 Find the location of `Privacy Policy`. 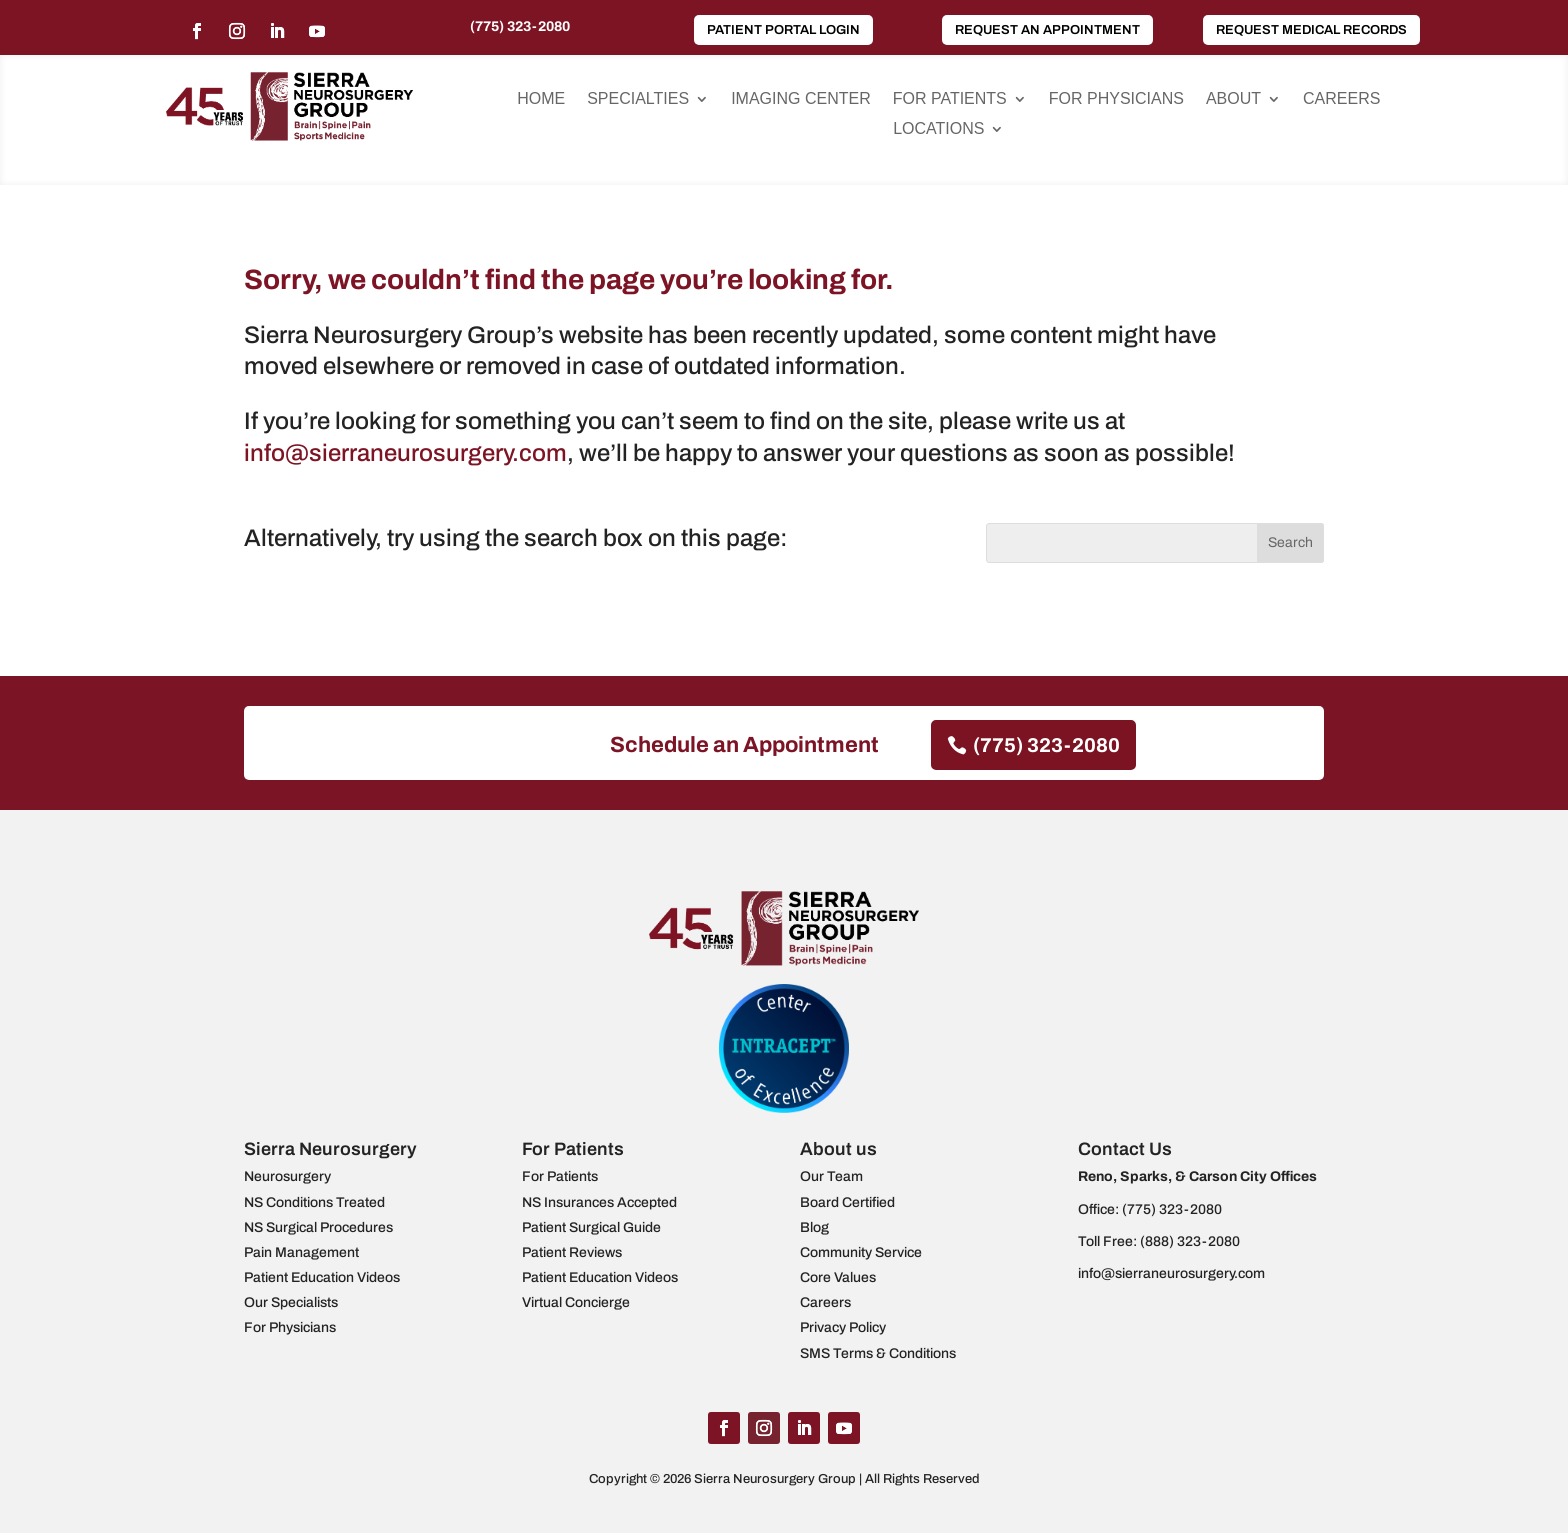

Privacy Policy is located at coordinates (843, 1327).